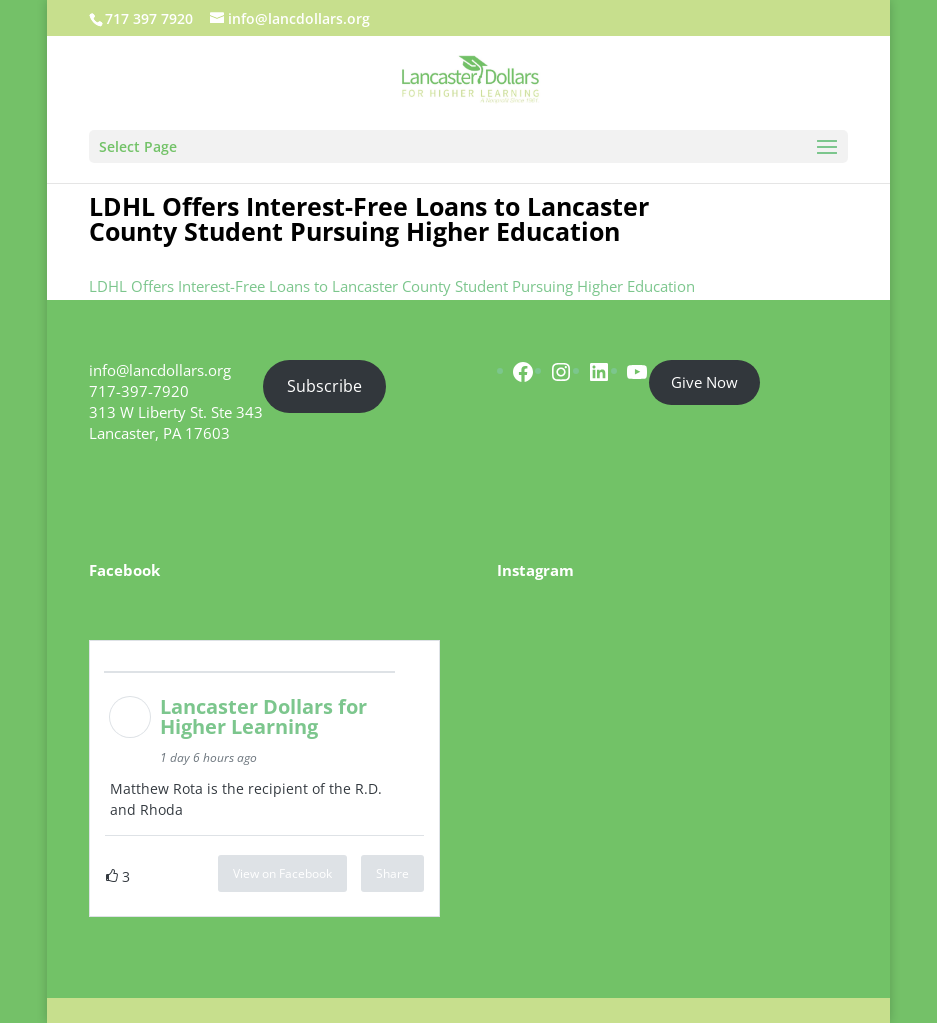 This screenshot has width=937, height=1023. What do you see at coordinates (139, 391) in the screenshot?
I see `717-397-7920` at bounding box center [139, 391].